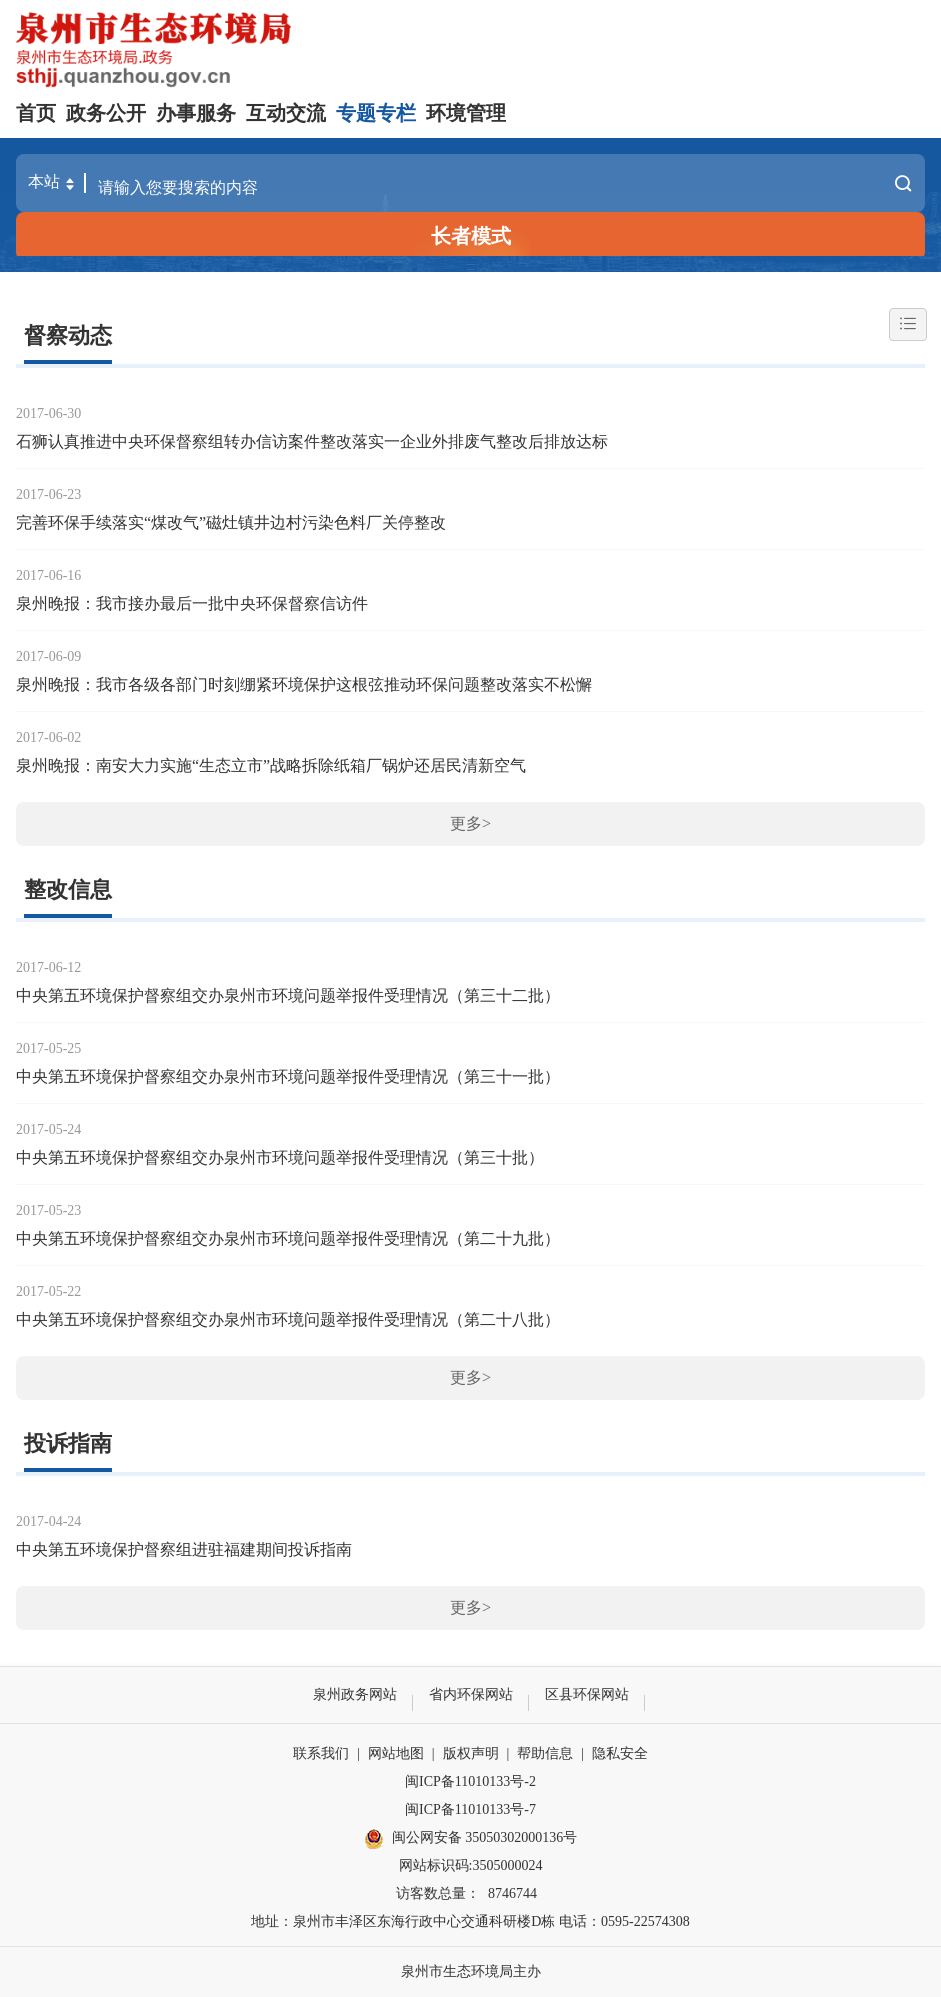  What do you see at coordinates (470, 823) in the screenshot?
I see `更多>` at bounding box center [470, 823].